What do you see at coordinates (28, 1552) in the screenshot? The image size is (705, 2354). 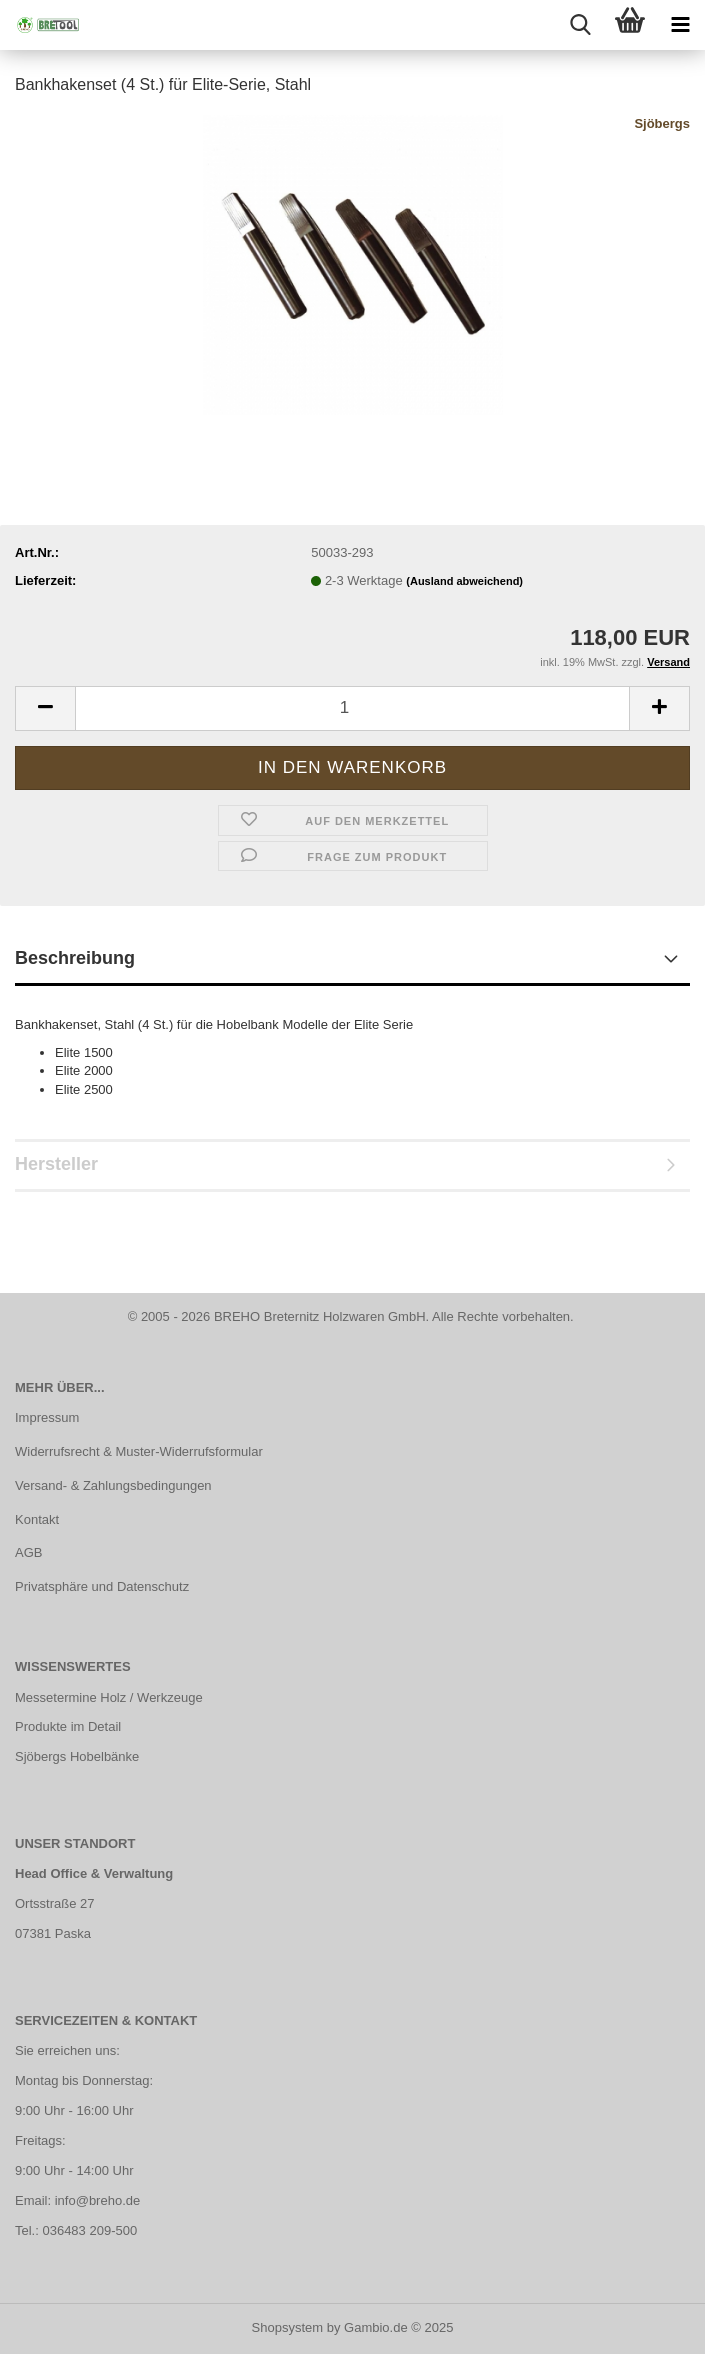 I see `AGB` at bounding box center [28, 1552].